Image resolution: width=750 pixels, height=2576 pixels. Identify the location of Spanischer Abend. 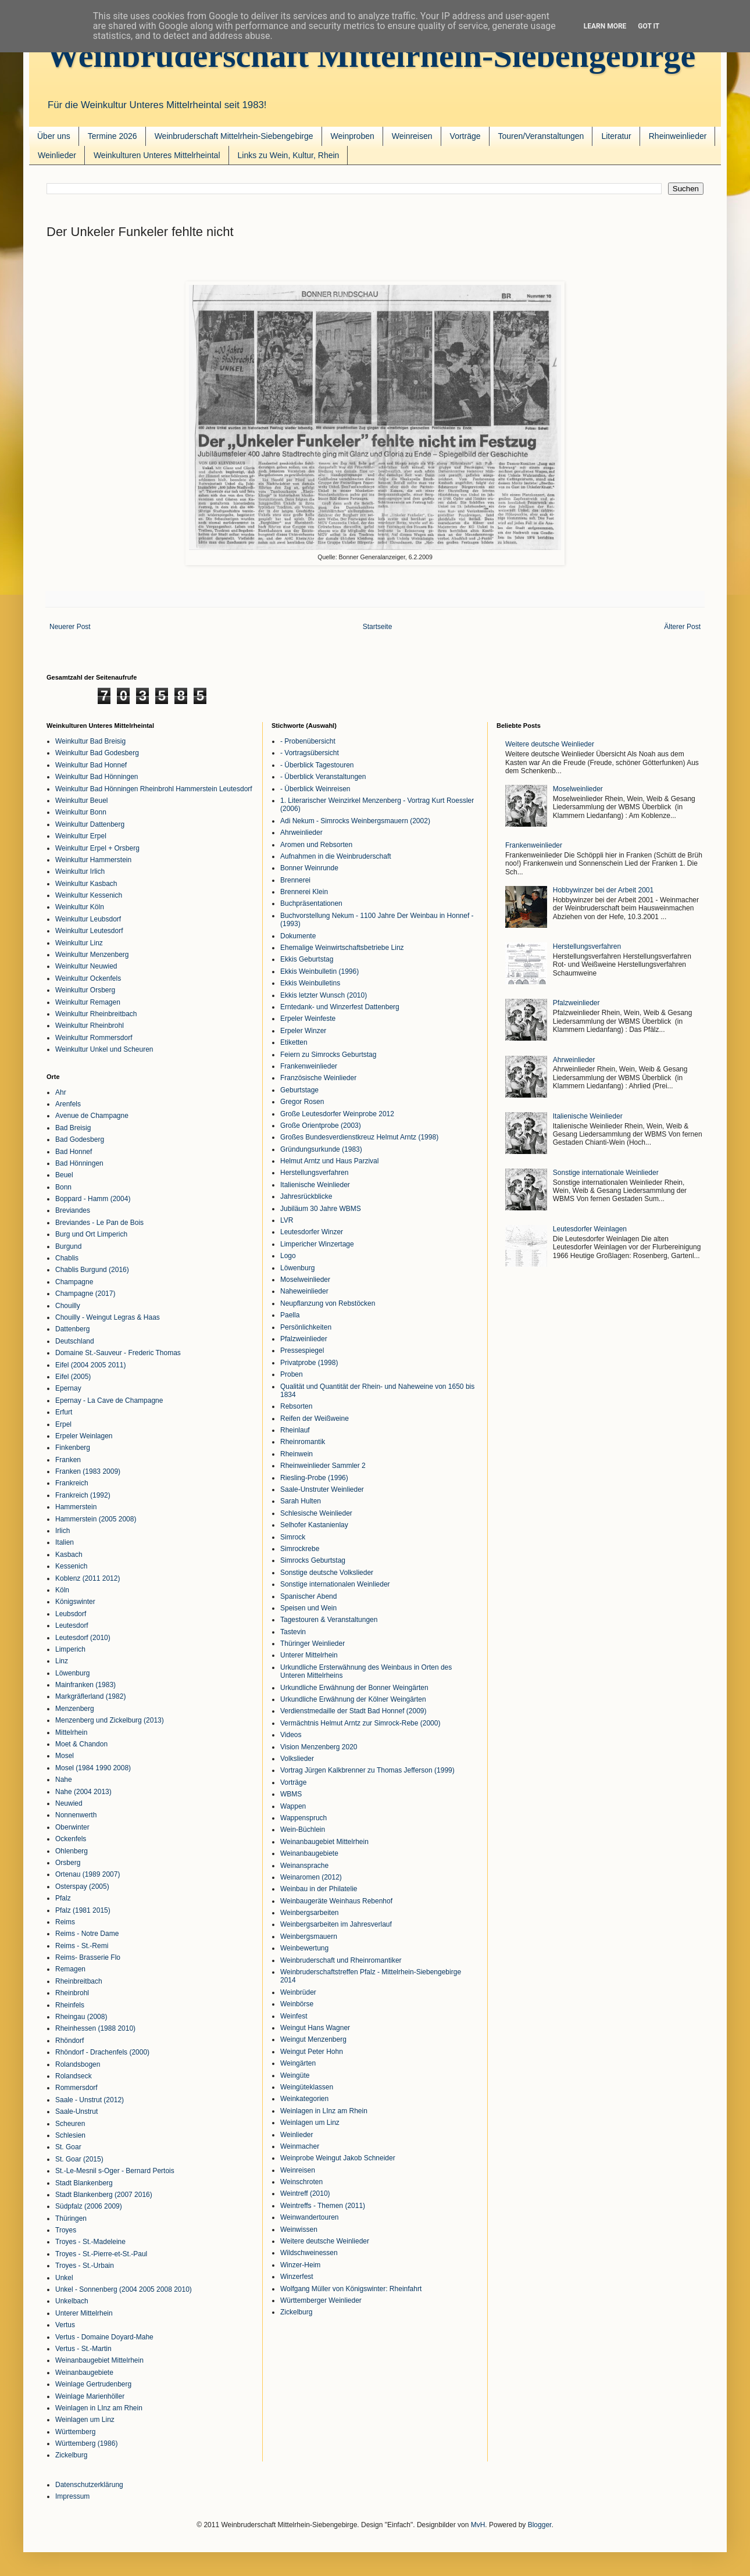
(308, 1596).